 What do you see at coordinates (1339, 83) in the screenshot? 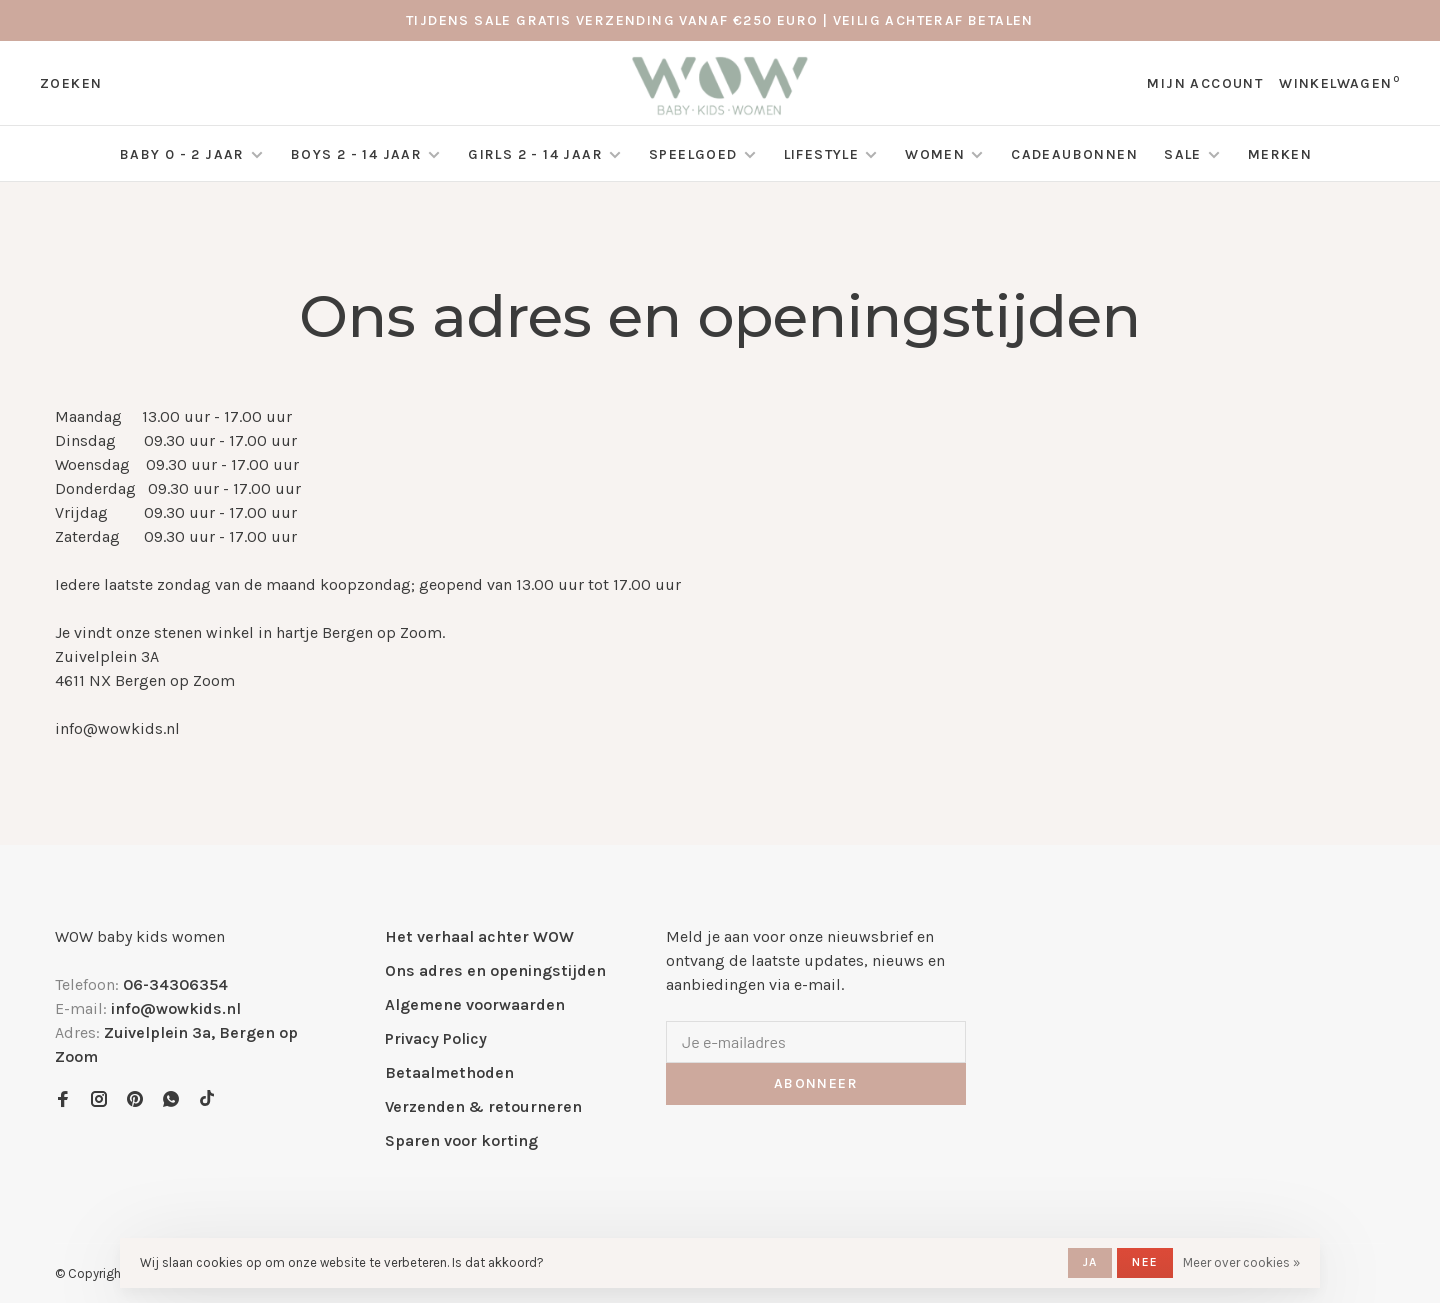
I see `Winkelwagen` at bounding box center [1339, 83].